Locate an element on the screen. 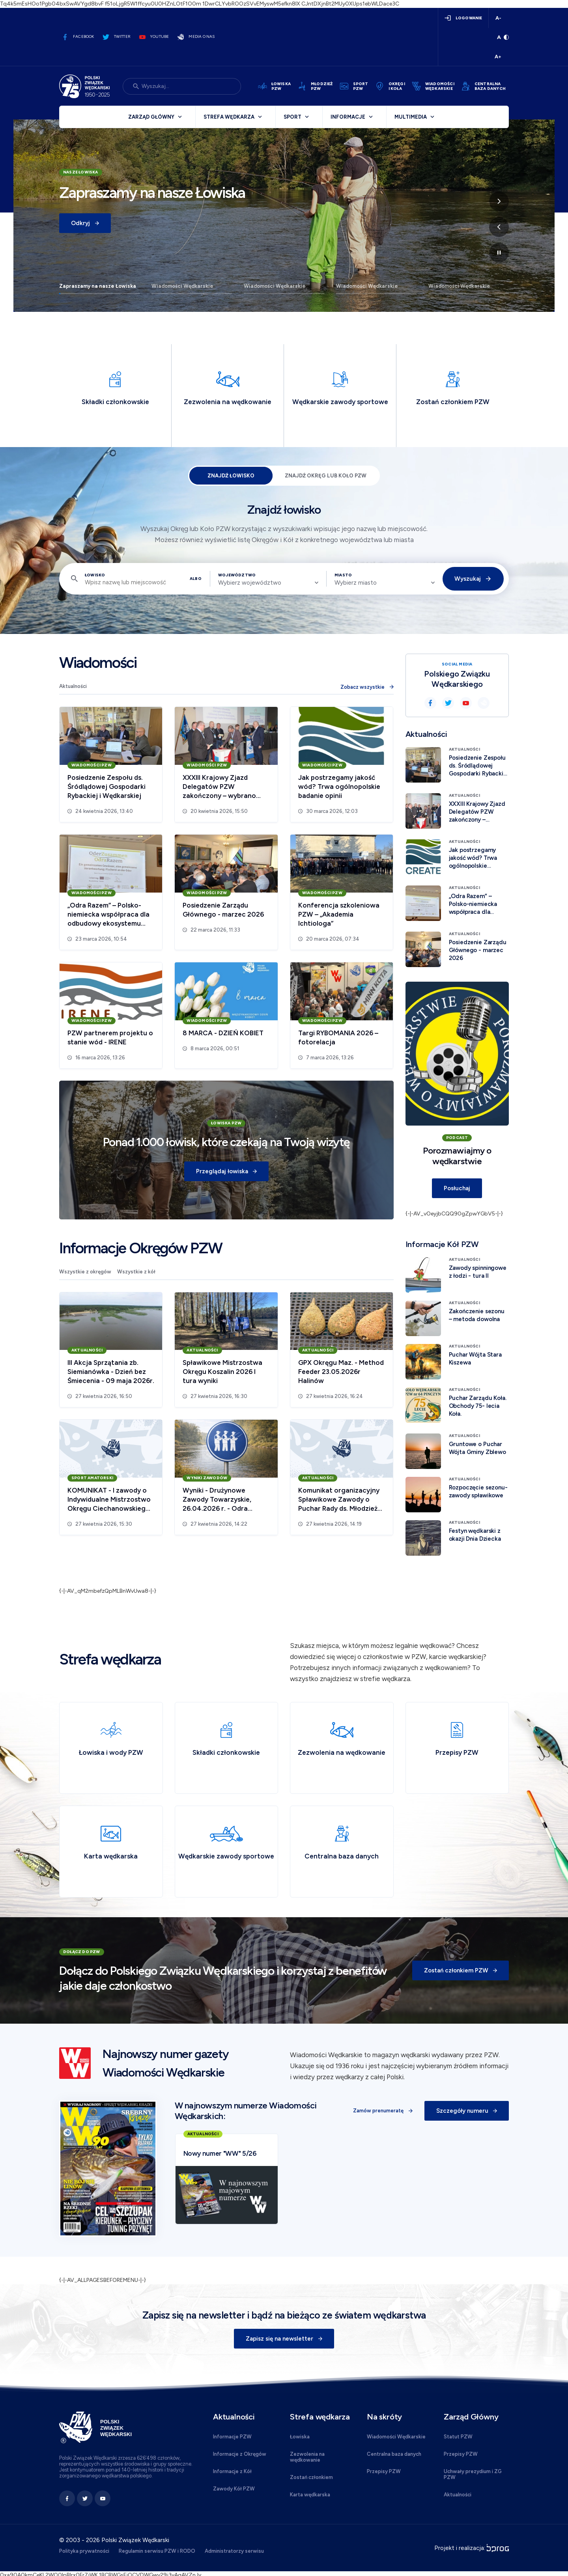 This screenshot has width=568, height=2576. Informacje z Okręgów is located at coordinates (239, 2454).